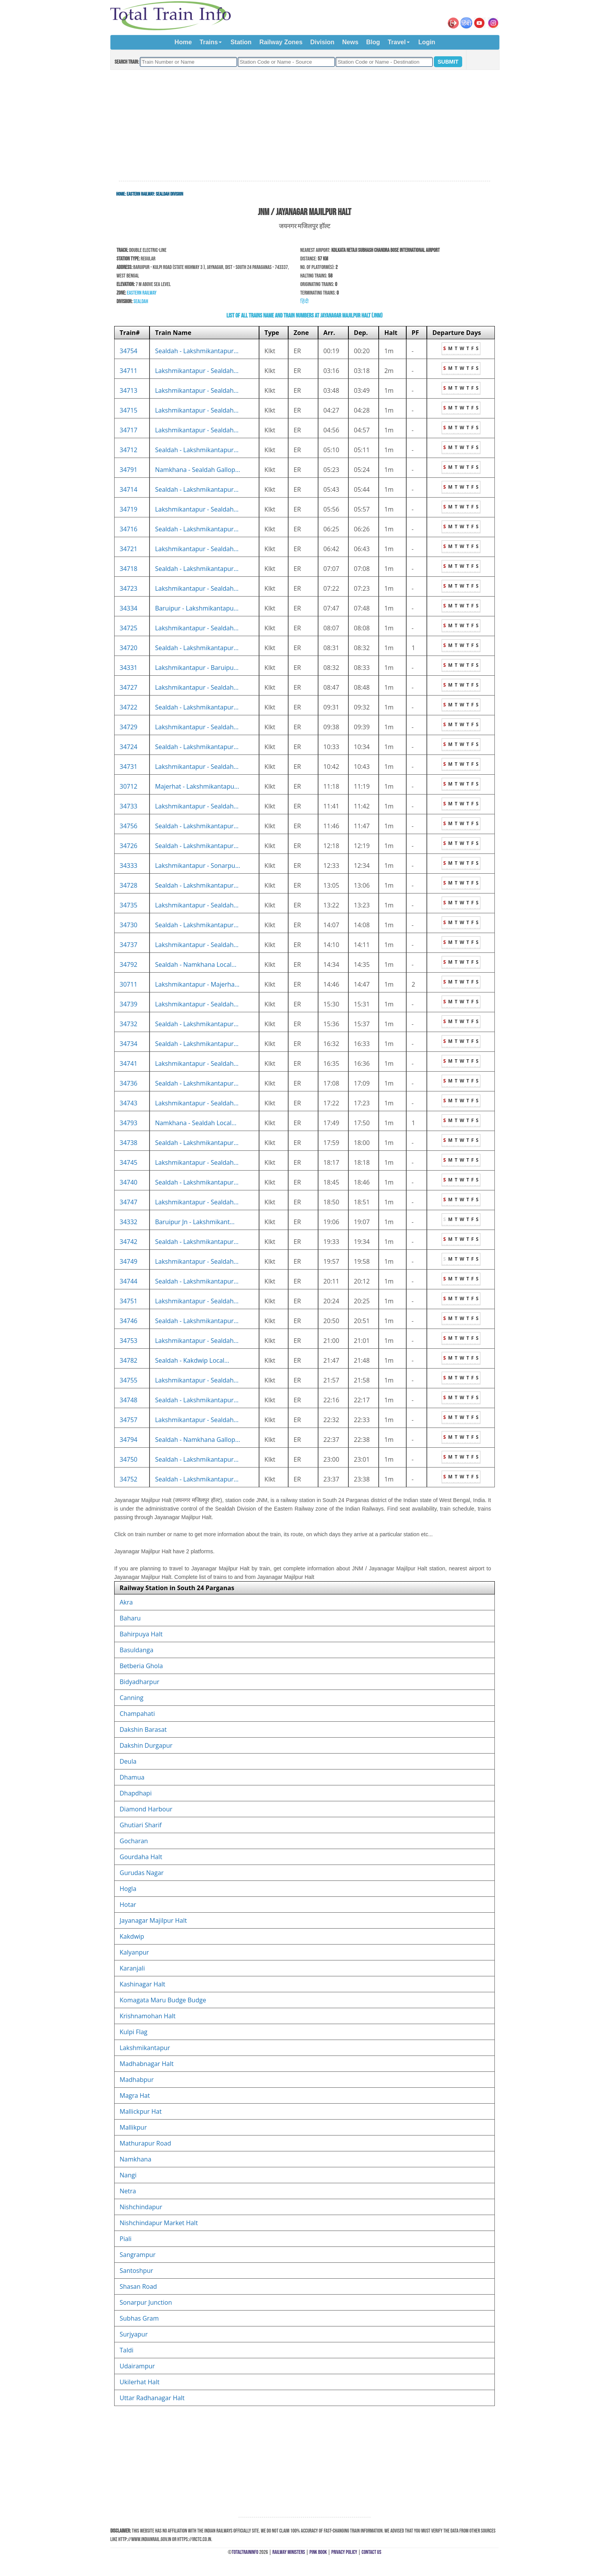 This screenshot has height=2576, width=609. Describe the element at coordinates (288, 2552) in the screenshot. I see `Railway Ministers` at that location.